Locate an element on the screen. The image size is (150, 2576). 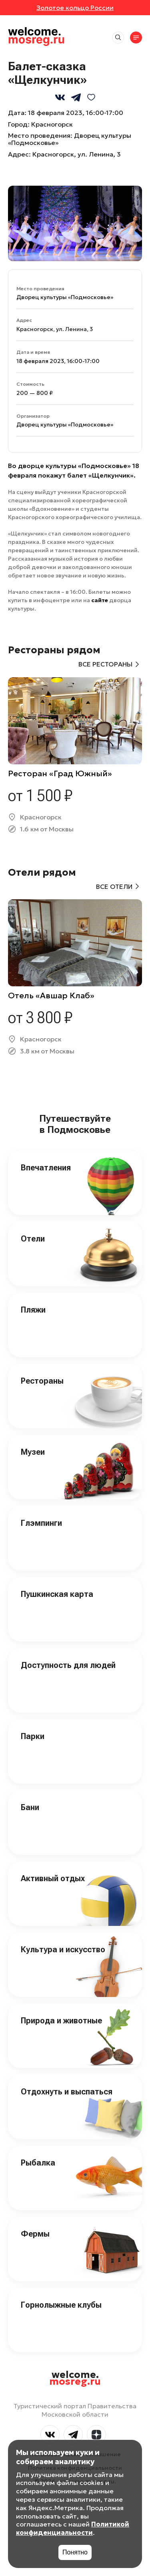
Отдохнуть и выспаться is located at coordinates (66, 2091).